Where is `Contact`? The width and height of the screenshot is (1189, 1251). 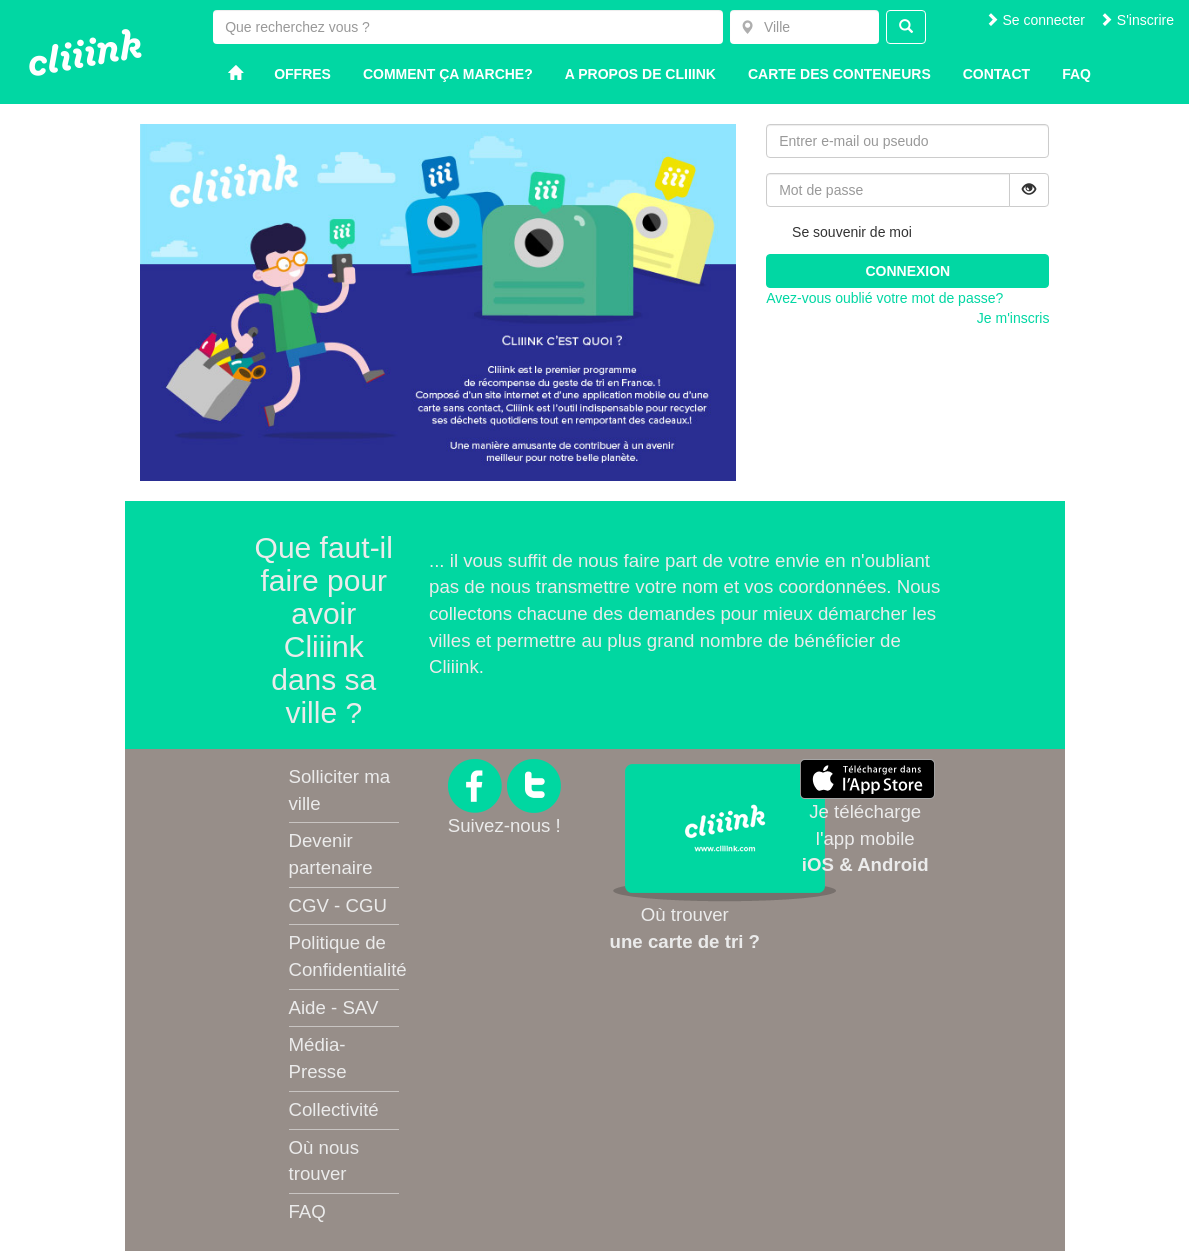
Contact is located at coordinates (996, 74).